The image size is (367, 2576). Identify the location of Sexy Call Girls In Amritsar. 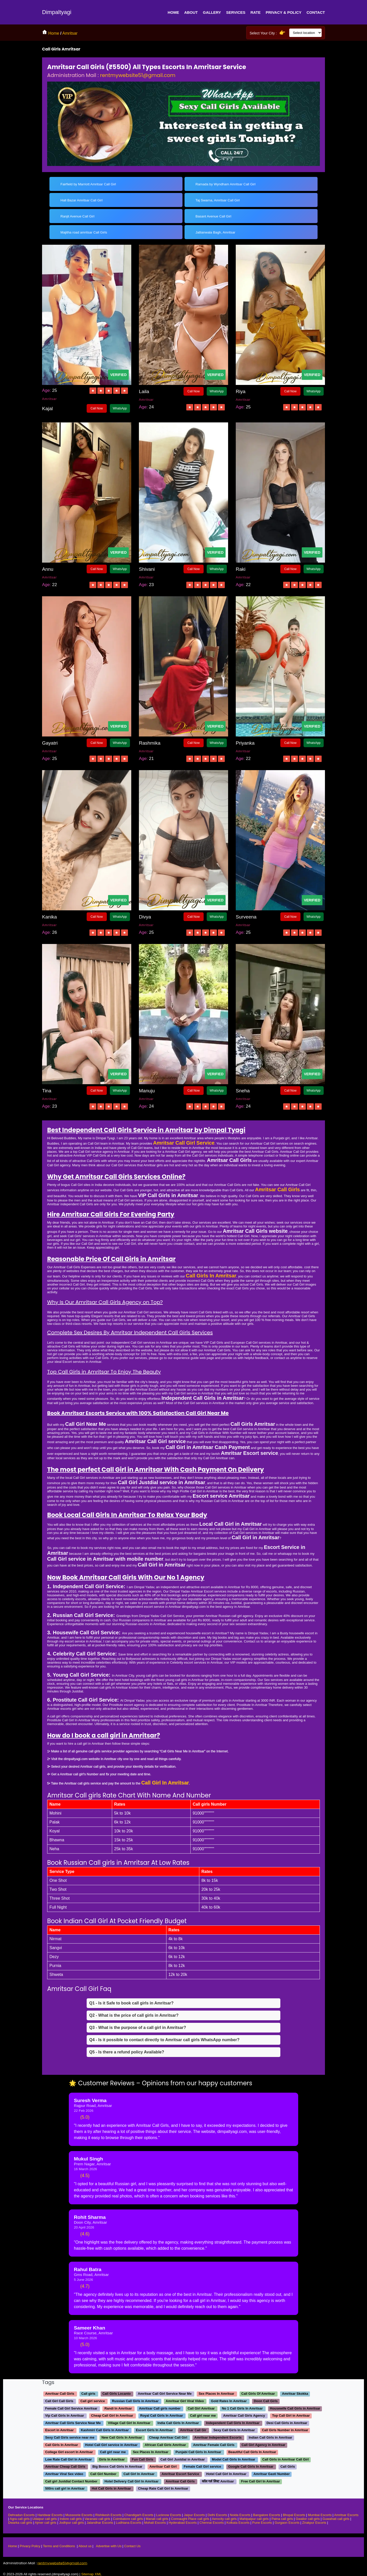
(234, 2430).